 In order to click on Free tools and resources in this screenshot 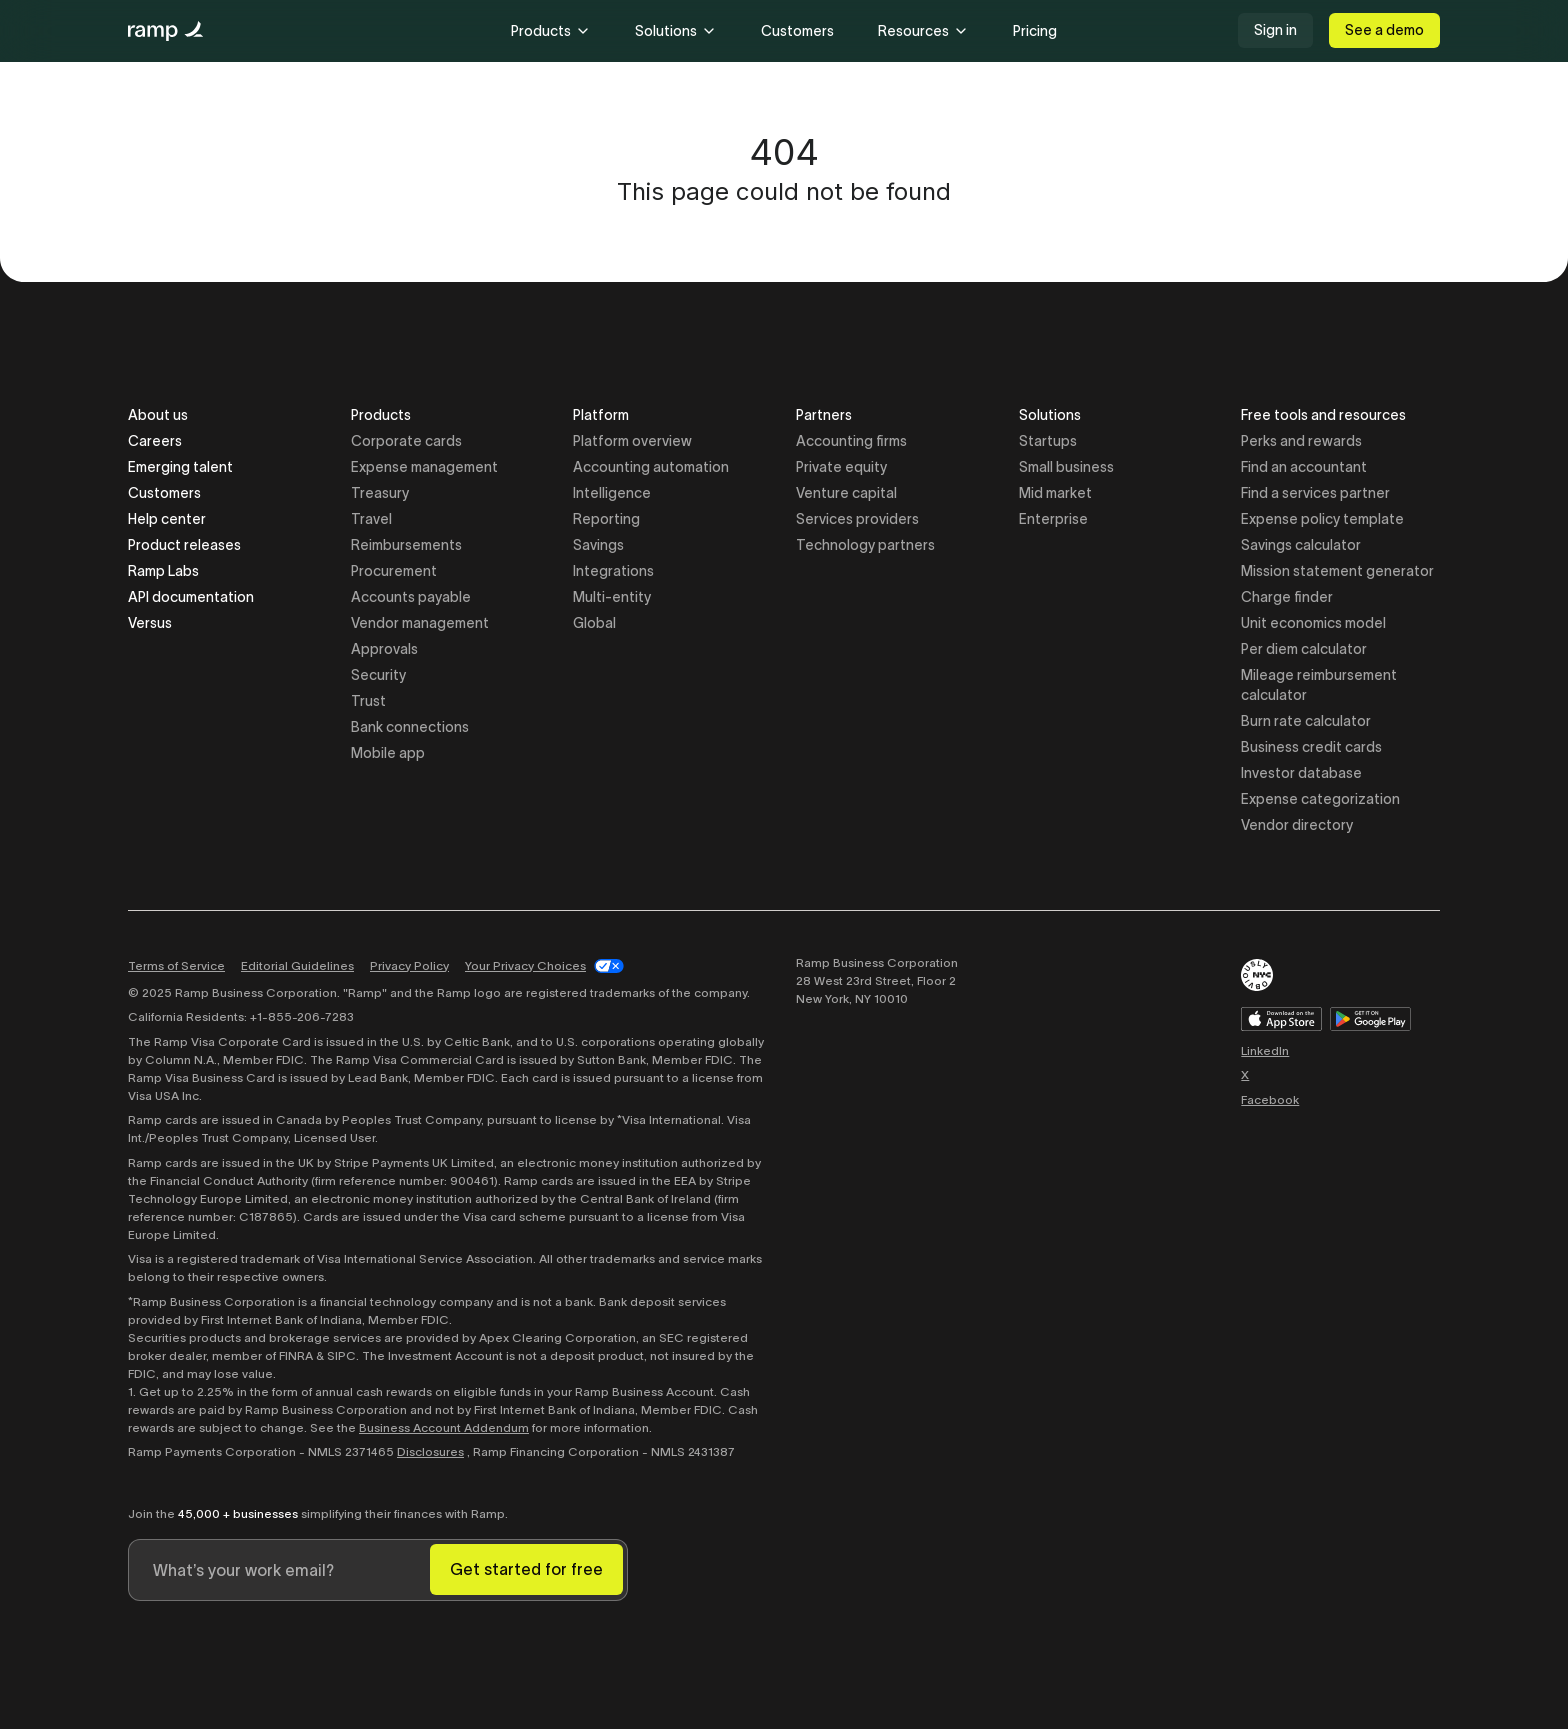, I will do `click(1323, 416)`.